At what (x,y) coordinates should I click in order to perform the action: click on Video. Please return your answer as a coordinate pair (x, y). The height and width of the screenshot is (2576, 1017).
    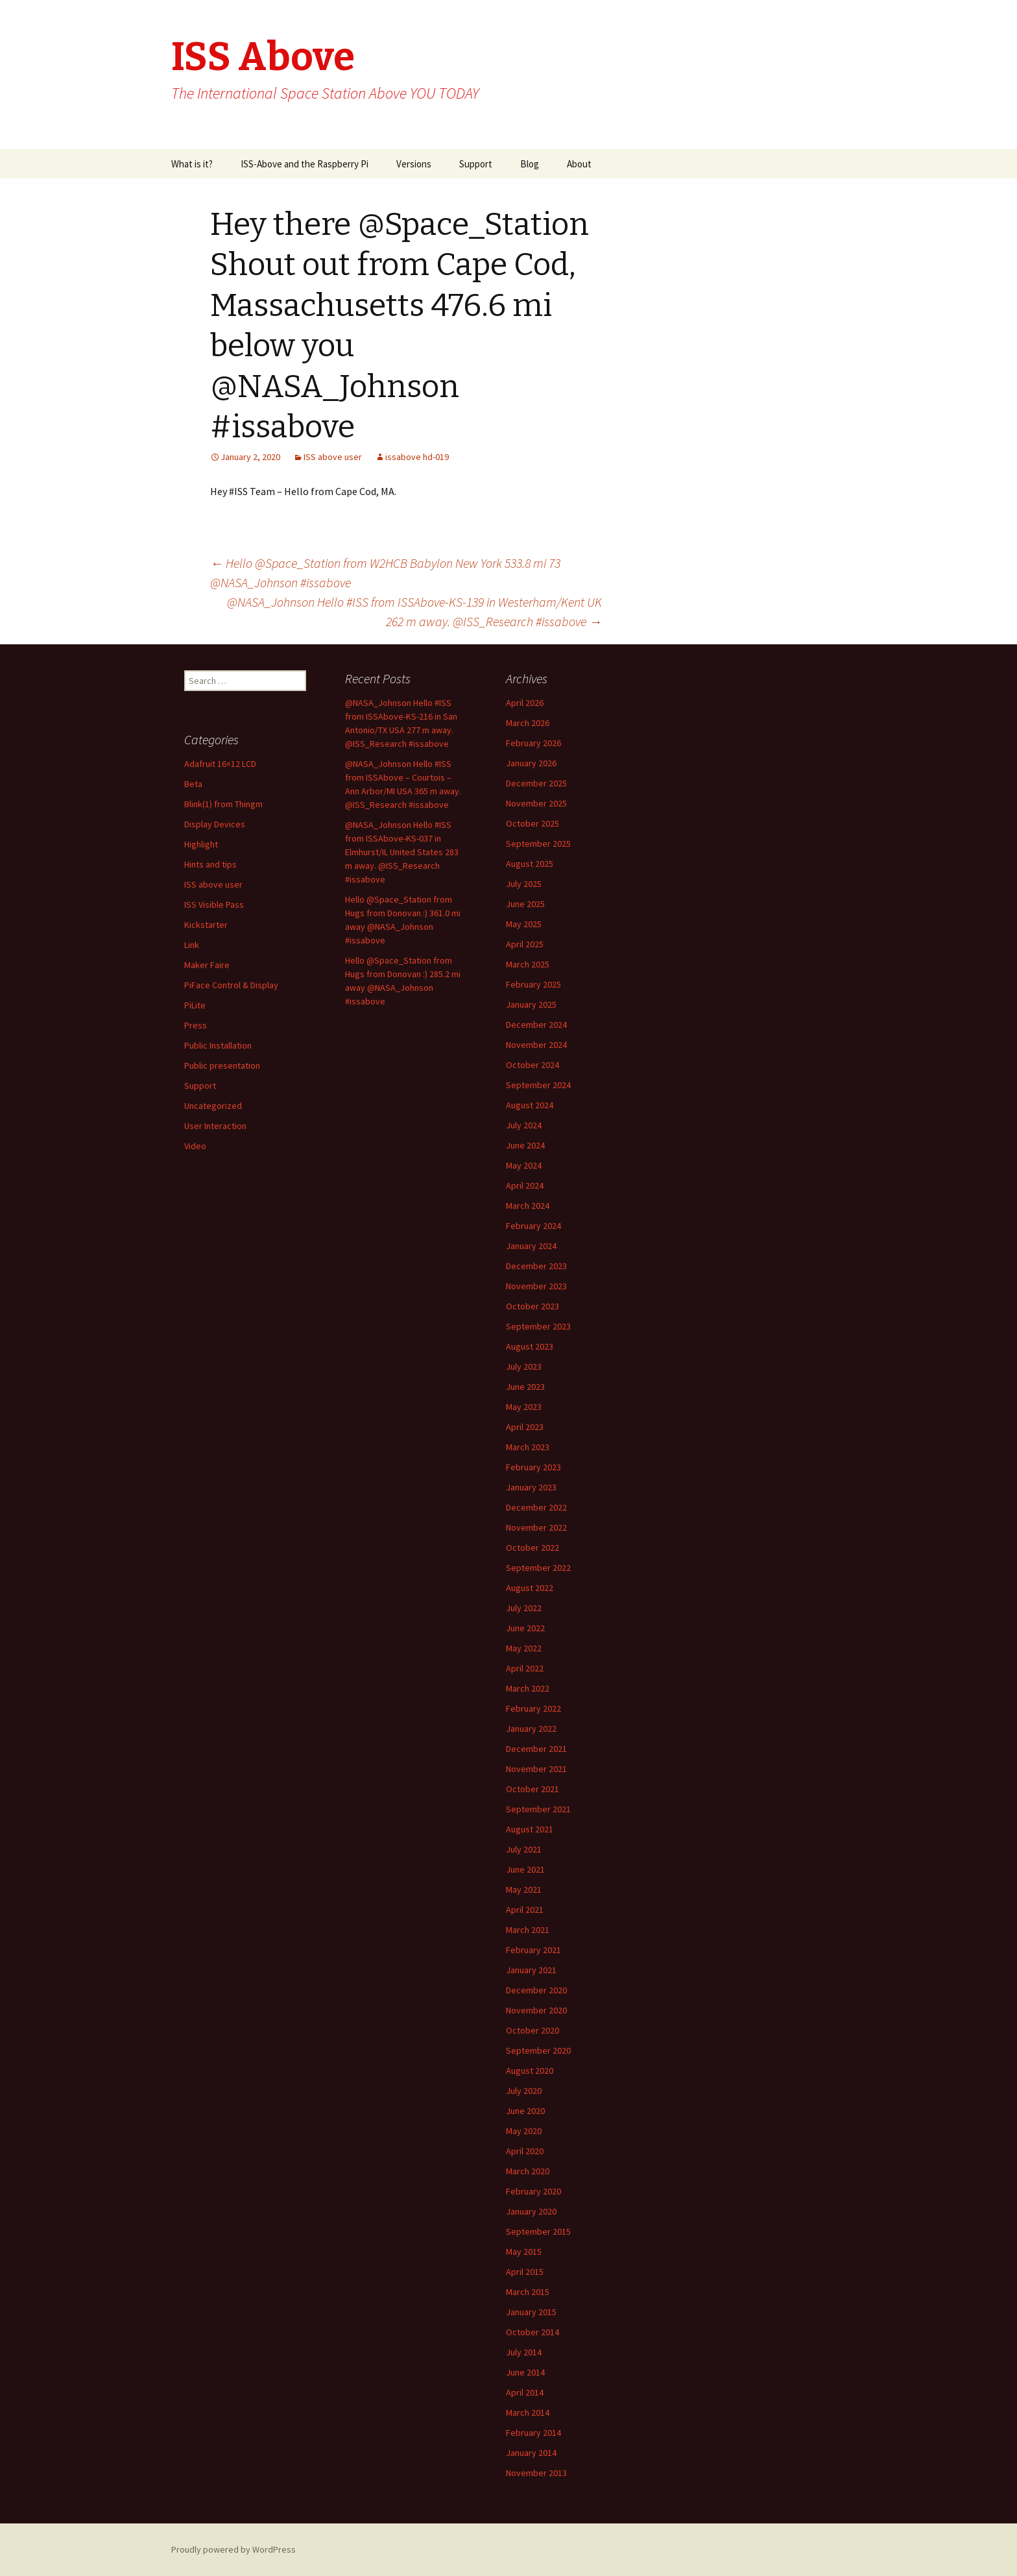
    Looking at the image, I should click on (195, 1146).